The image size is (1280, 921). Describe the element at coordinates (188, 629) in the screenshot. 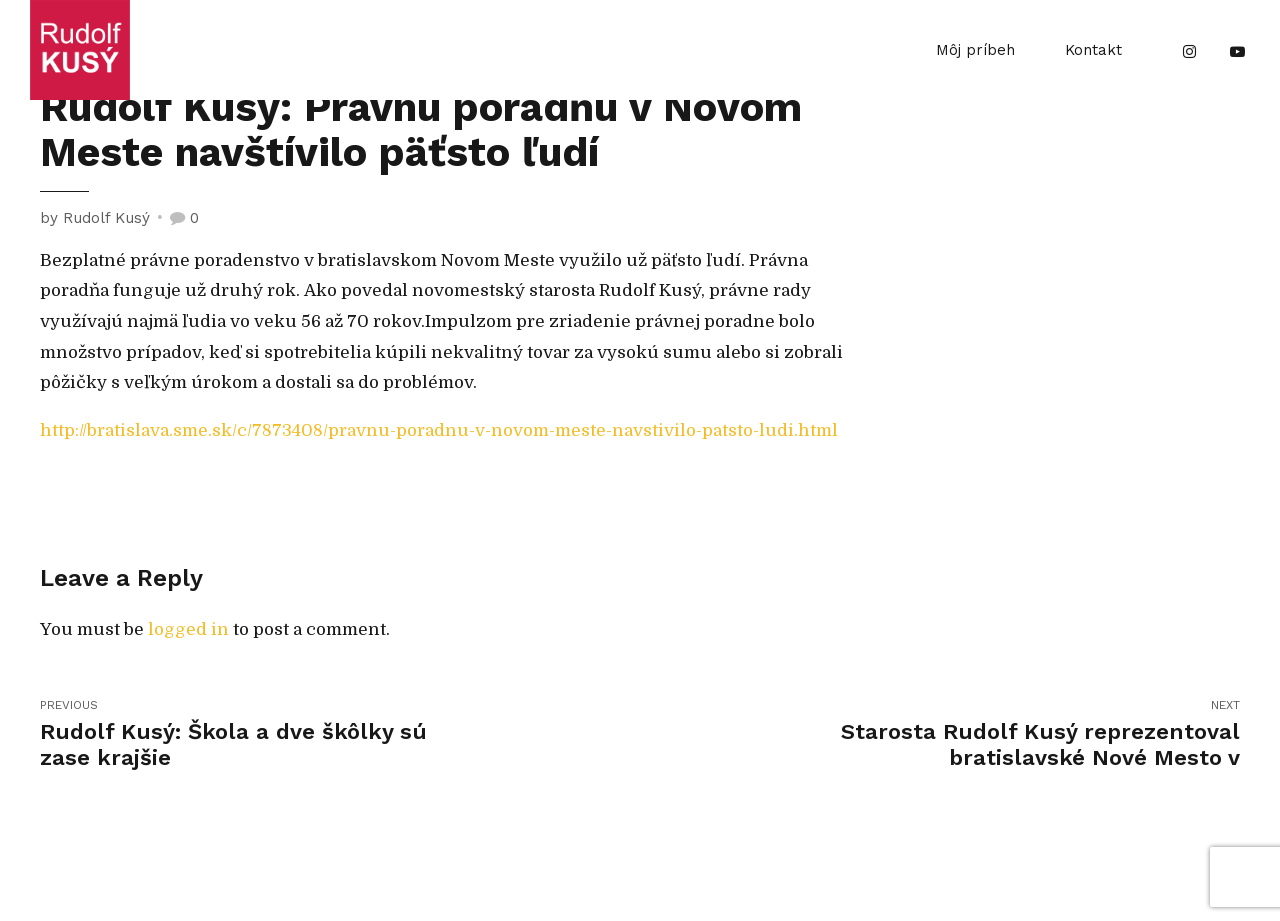

I see `logged in` at that location.